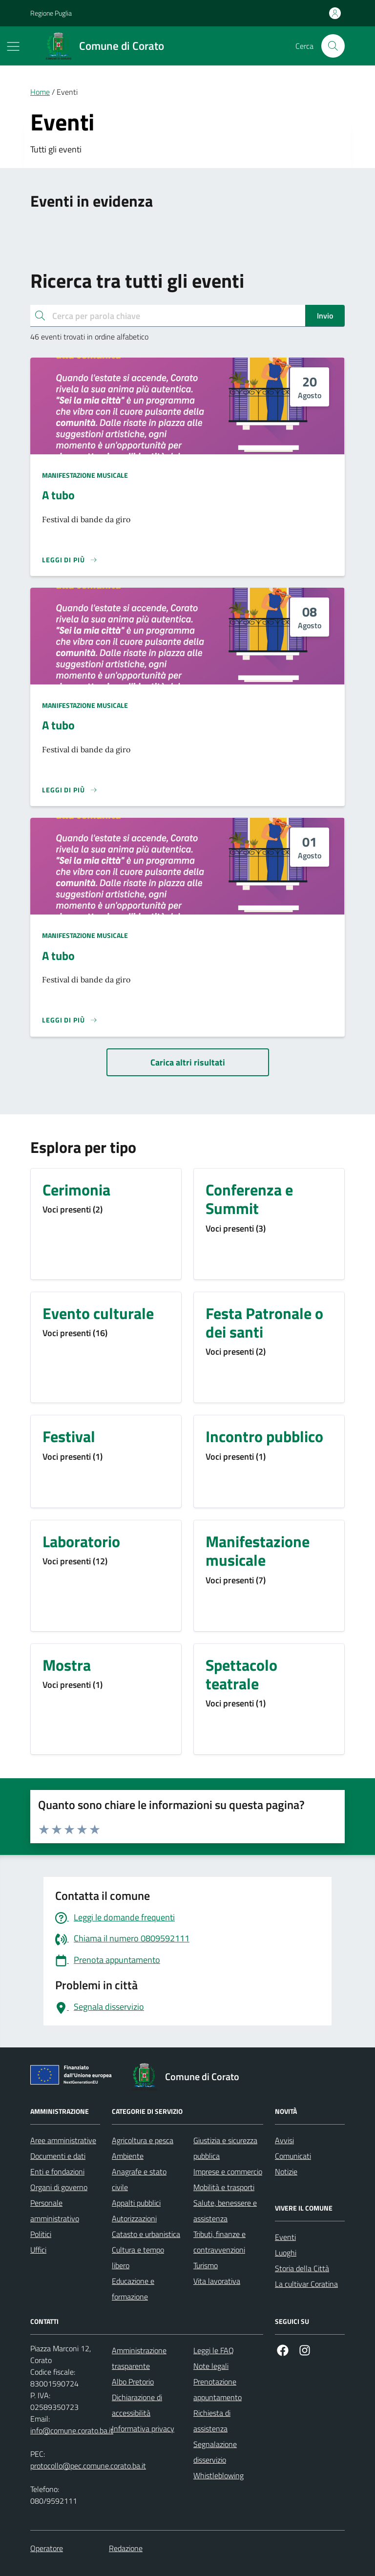 The width and height of the screenshot is (375, 2576). Describe the element at coordinates (58, 2187) in the screenshot. I see `Organi di governo` at that location.